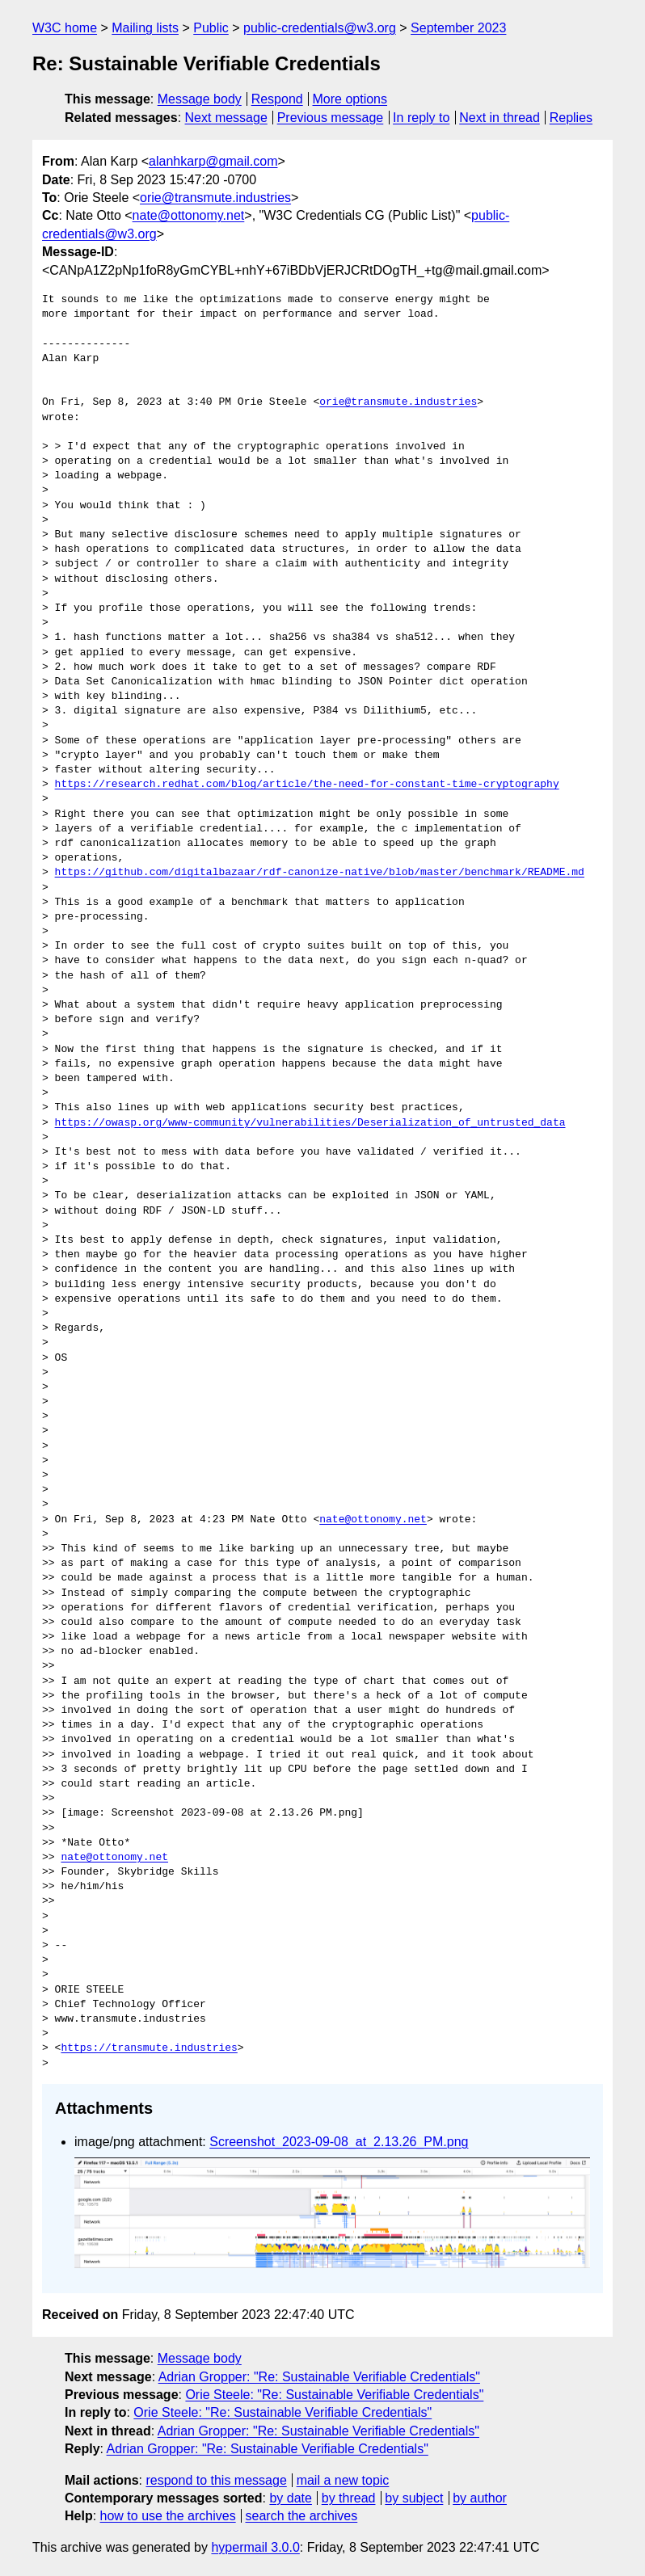  I want to click on respond to this message, so click(215, 2480).